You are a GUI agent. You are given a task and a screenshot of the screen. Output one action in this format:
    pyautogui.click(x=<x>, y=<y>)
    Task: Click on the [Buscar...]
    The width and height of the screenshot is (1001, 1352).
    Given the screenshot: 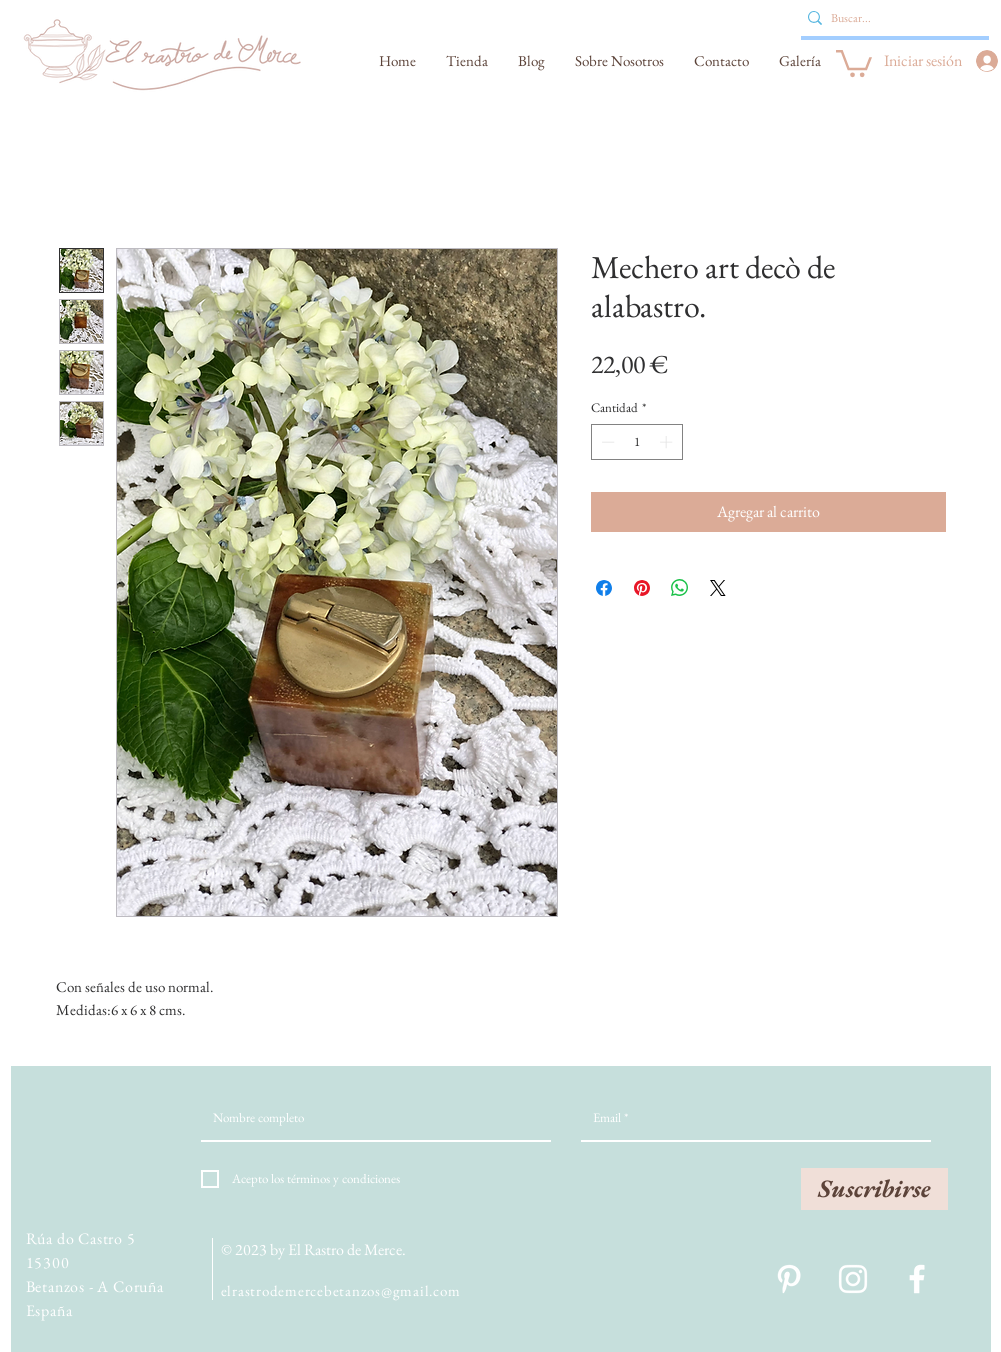 What is the action you would take?
    pyautogui.click(x=889, y=18)
    